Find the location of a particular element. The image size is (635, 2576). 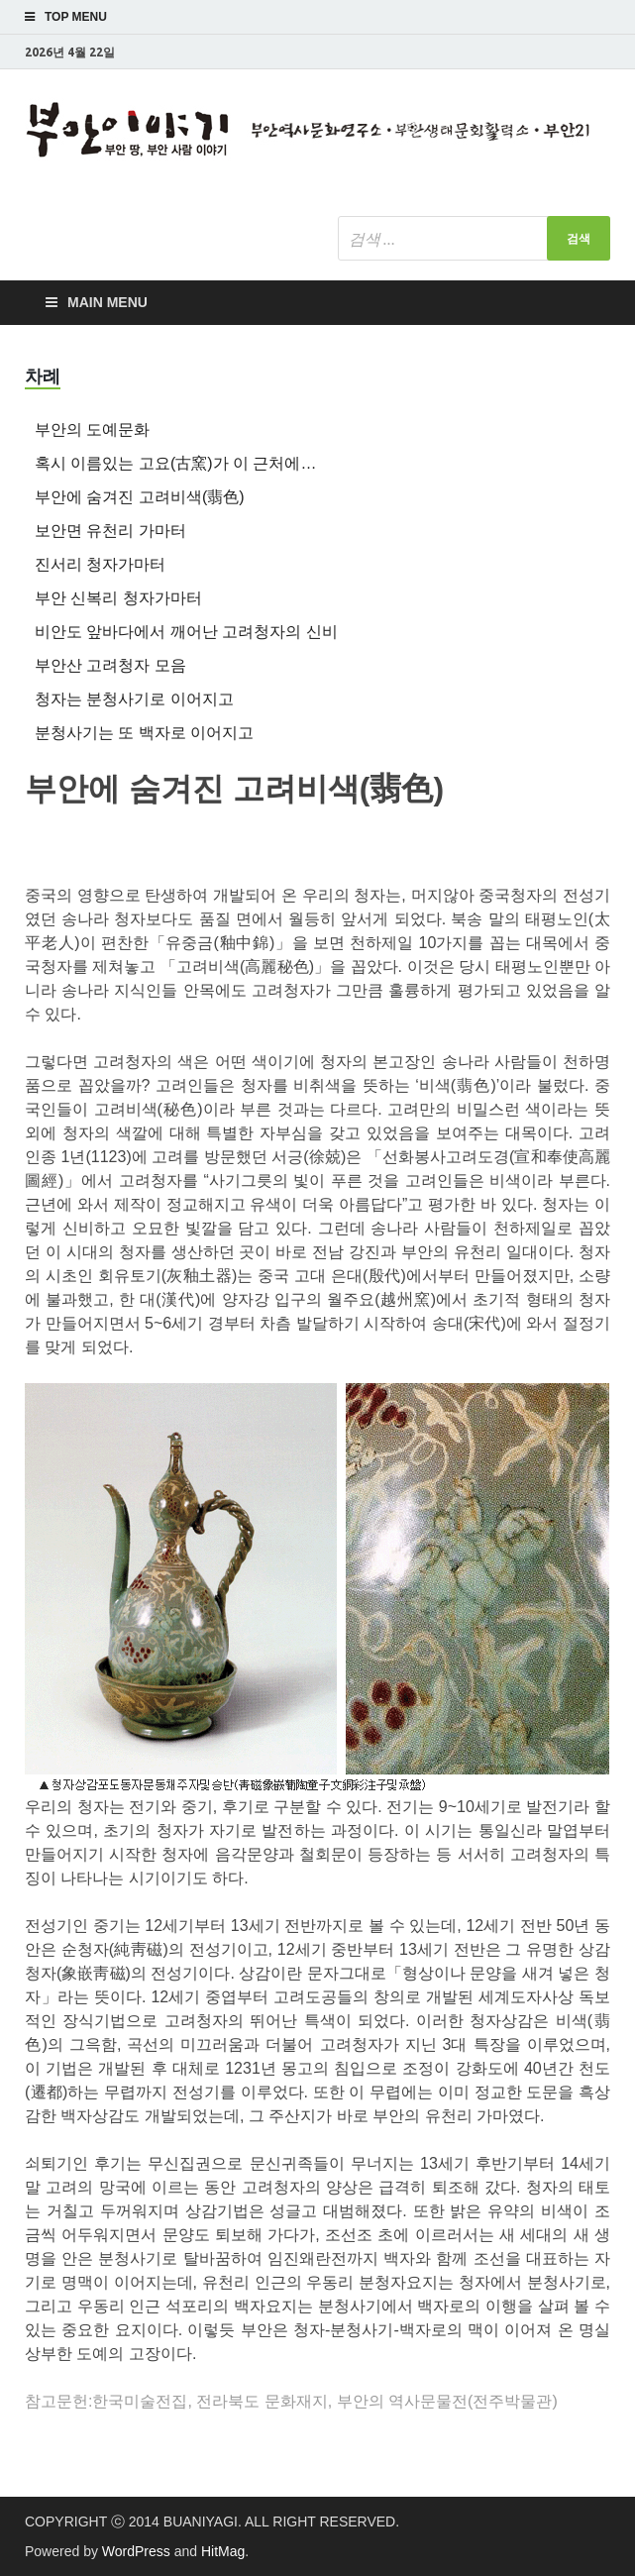

부안 신복리 청자가마터 is located at coordinates (118, 598).